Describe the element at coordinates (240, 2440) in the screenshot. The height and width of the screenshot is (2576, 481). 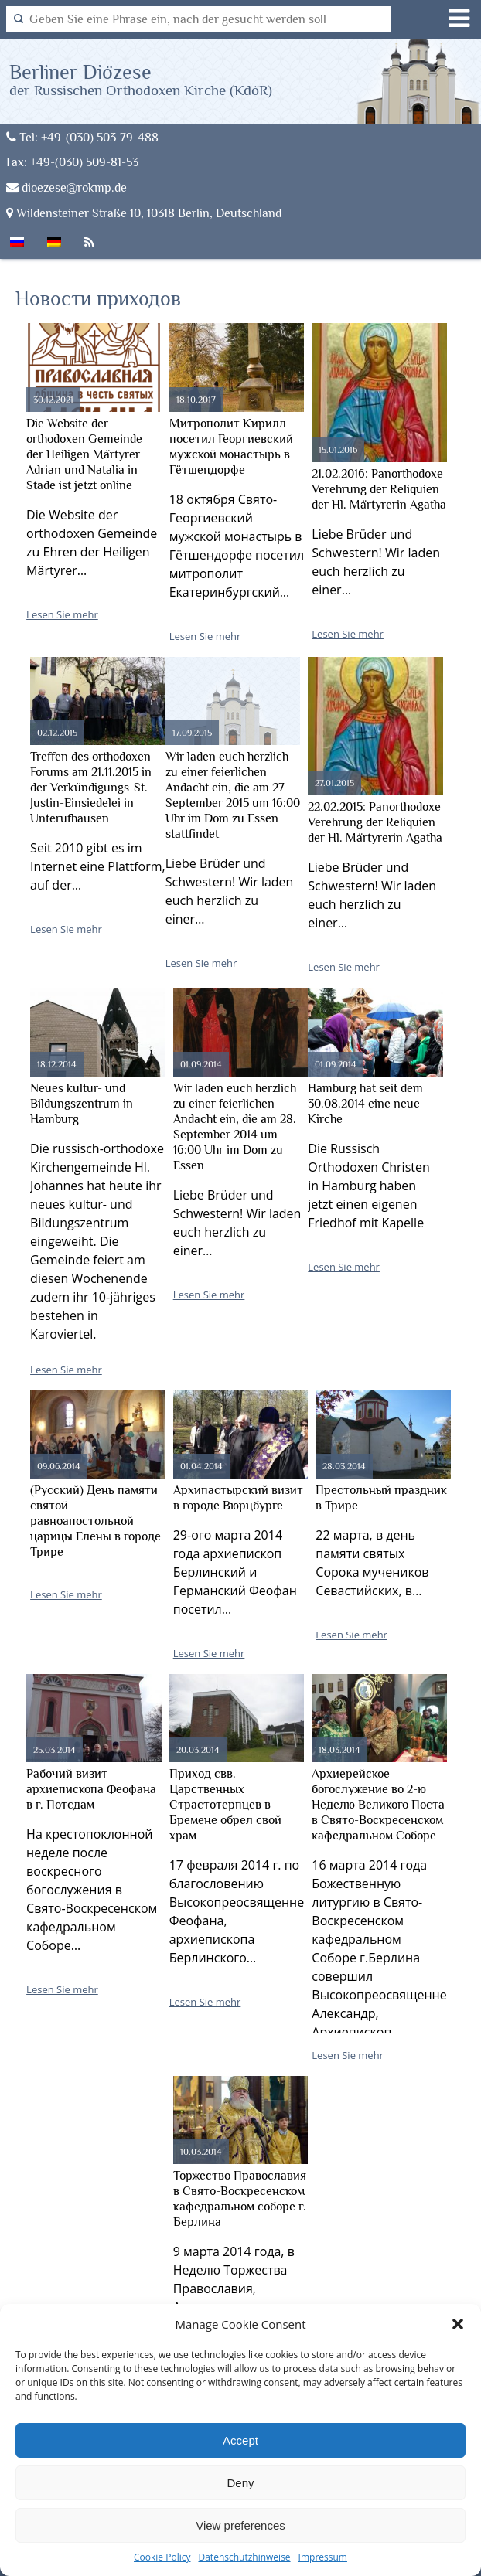
I see `Accept` at that location.